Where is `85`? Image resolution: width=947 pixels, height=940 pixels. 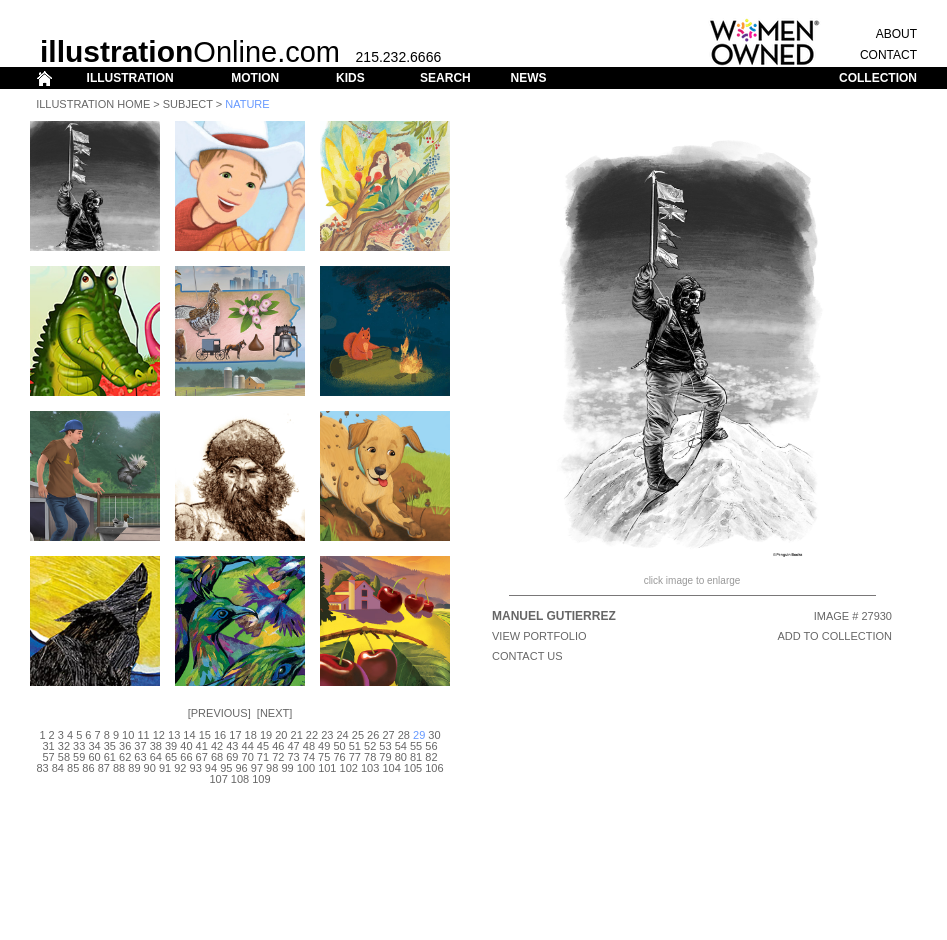 85 is located at coordinates (73, 768).